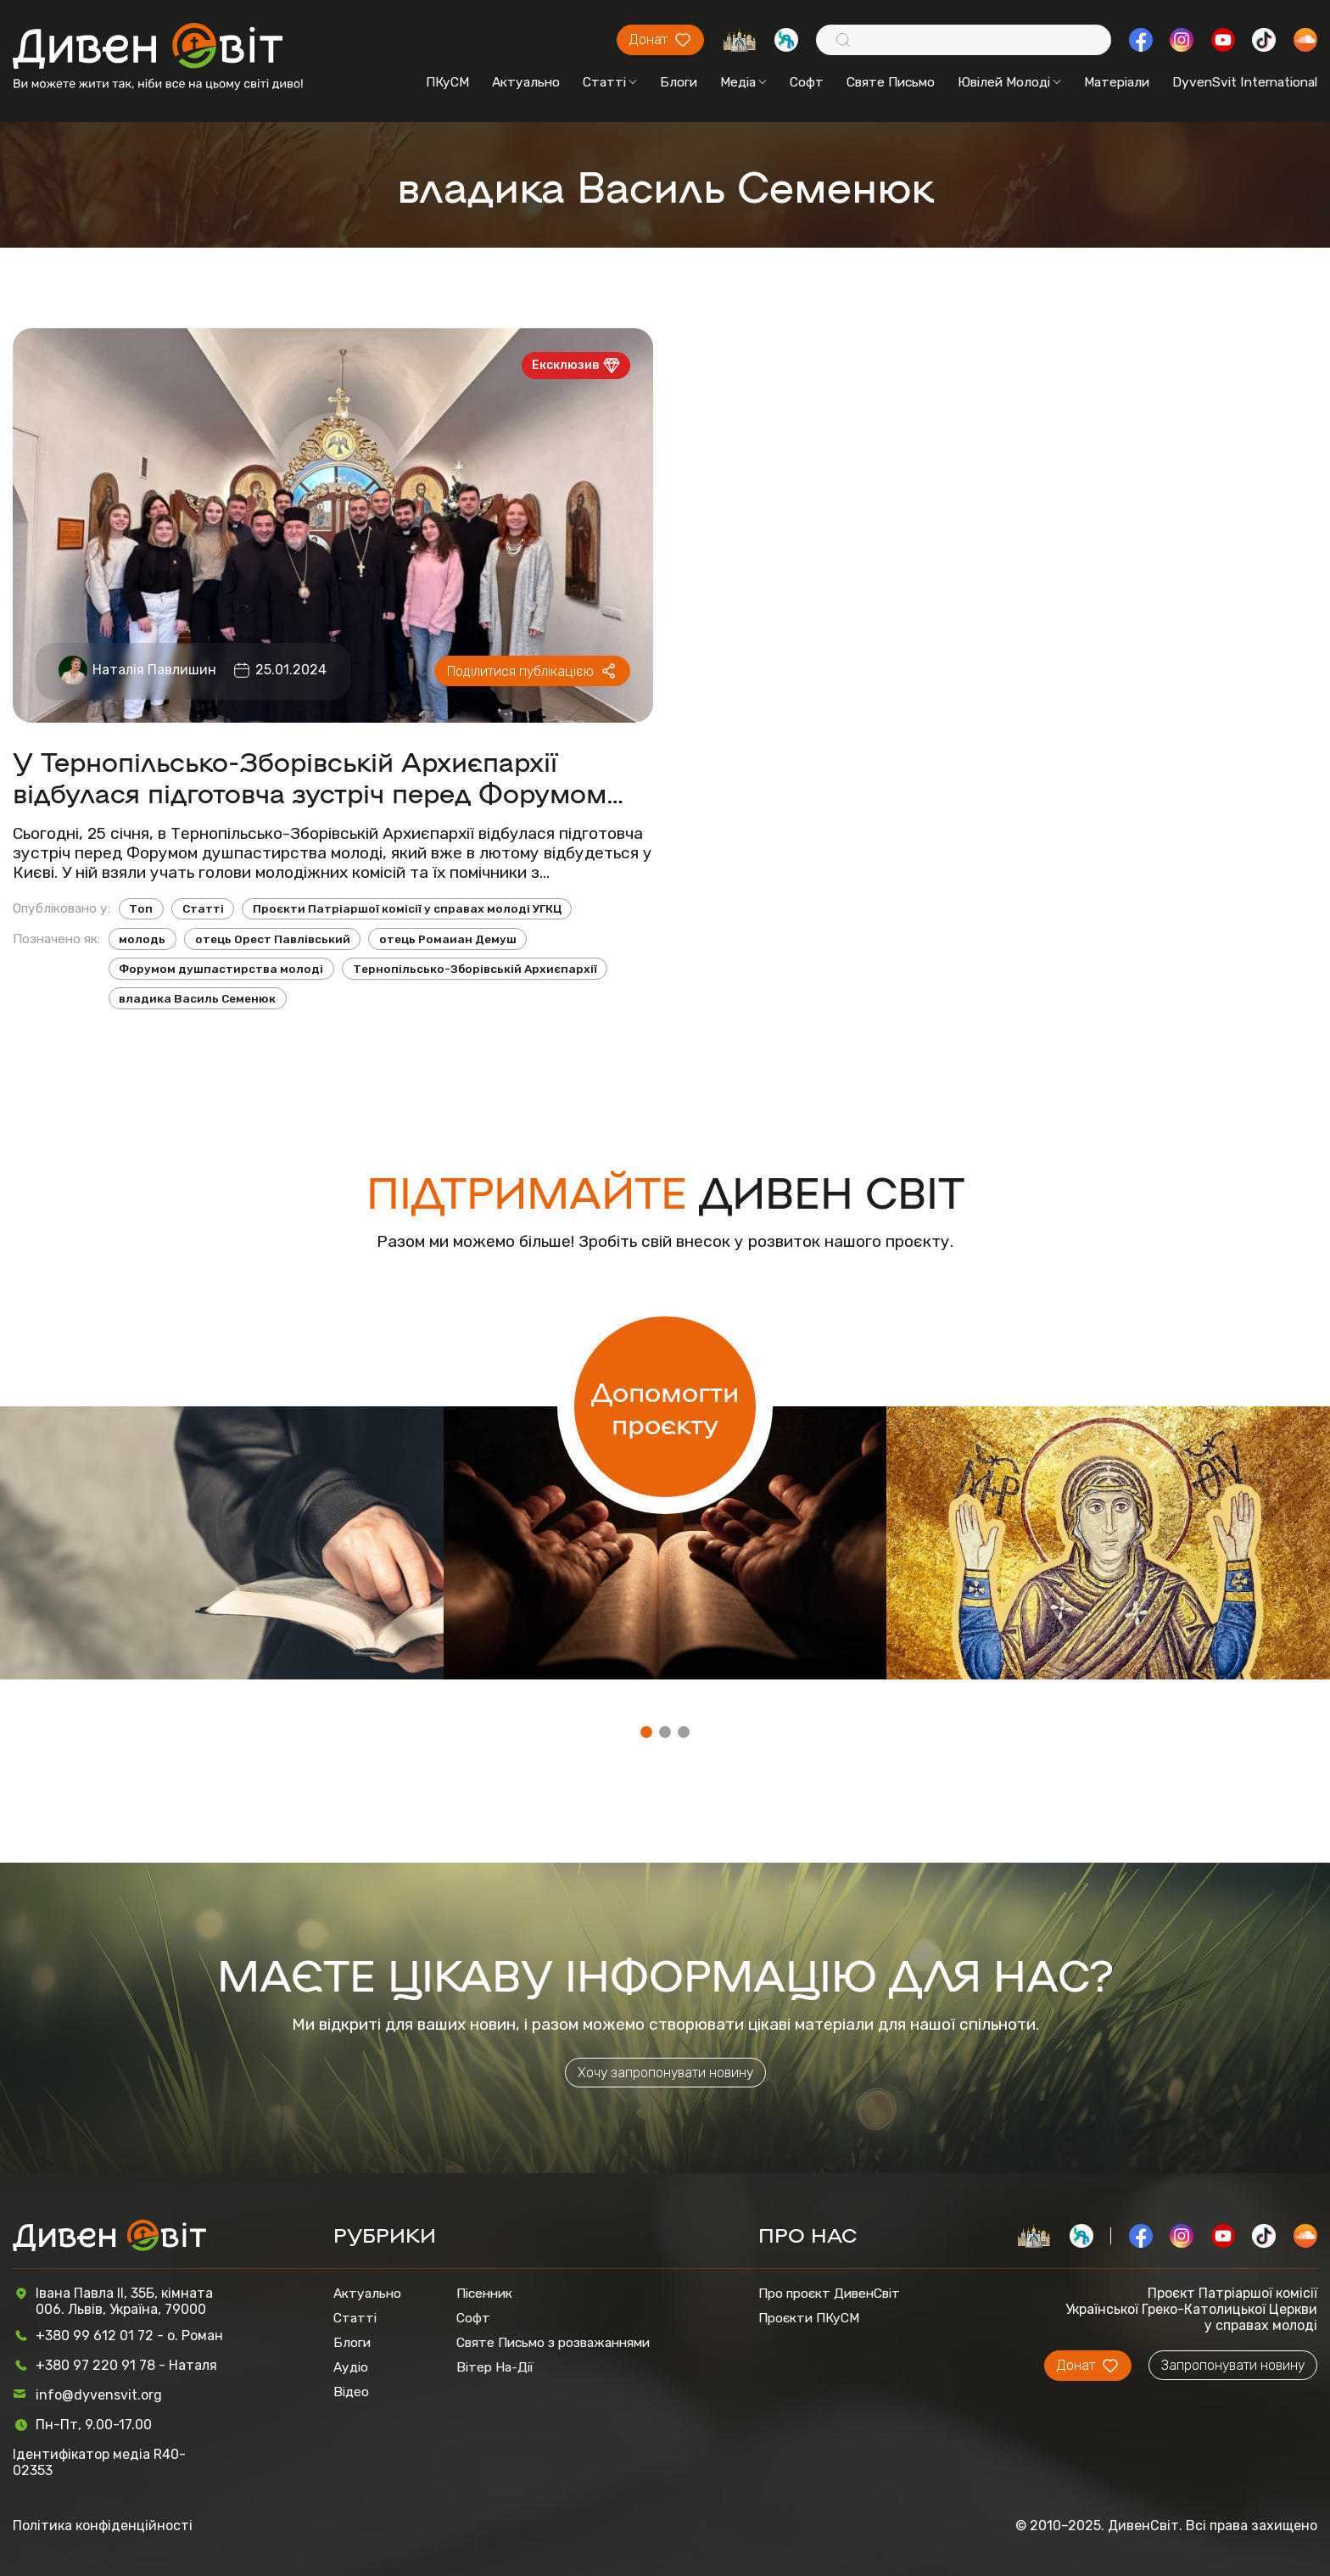  I want to click on Ювілей Молоді, so click(1009, 82).